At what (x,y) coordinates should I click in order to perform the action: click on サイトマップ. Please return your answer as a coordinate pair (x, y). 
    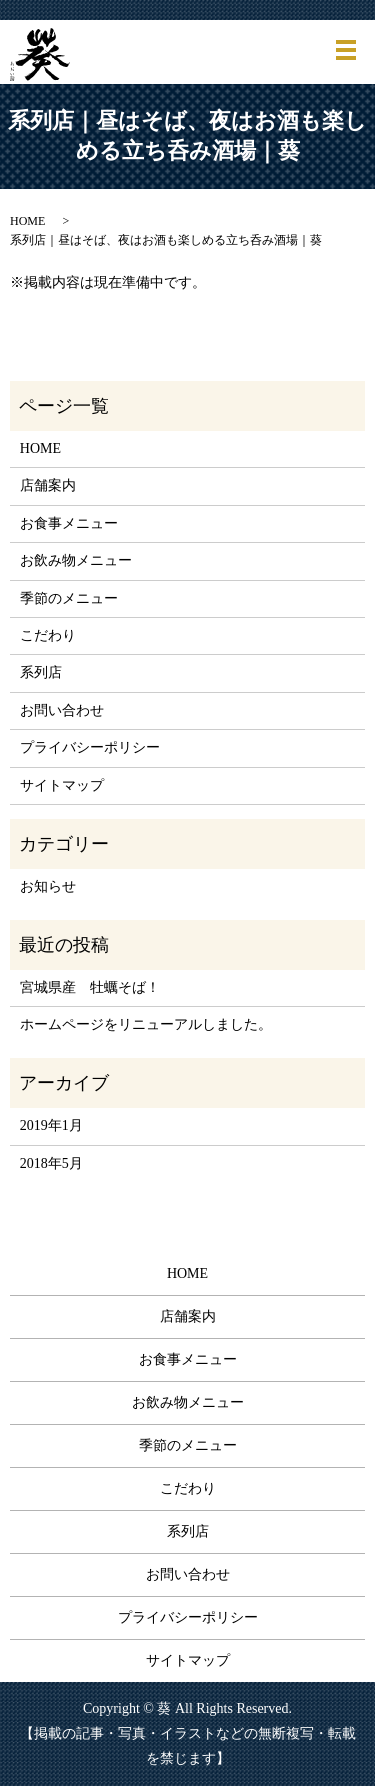
    Looking at the image, I should click on (62, 785).